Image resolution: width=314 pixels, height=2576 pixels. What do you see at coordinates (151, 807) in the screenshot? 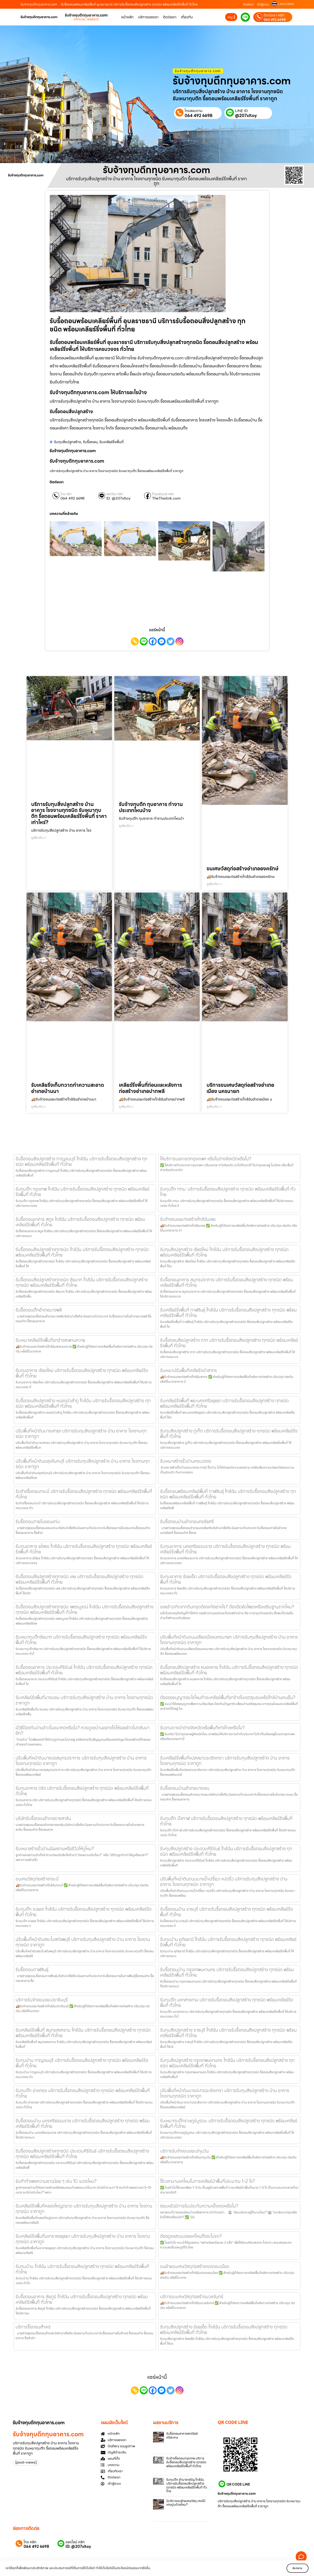
I see `รับจ้างทุบตึก ทุบอาคาร ทำงานประเภทไหนบ้าง` at bounding box center [151, 807].